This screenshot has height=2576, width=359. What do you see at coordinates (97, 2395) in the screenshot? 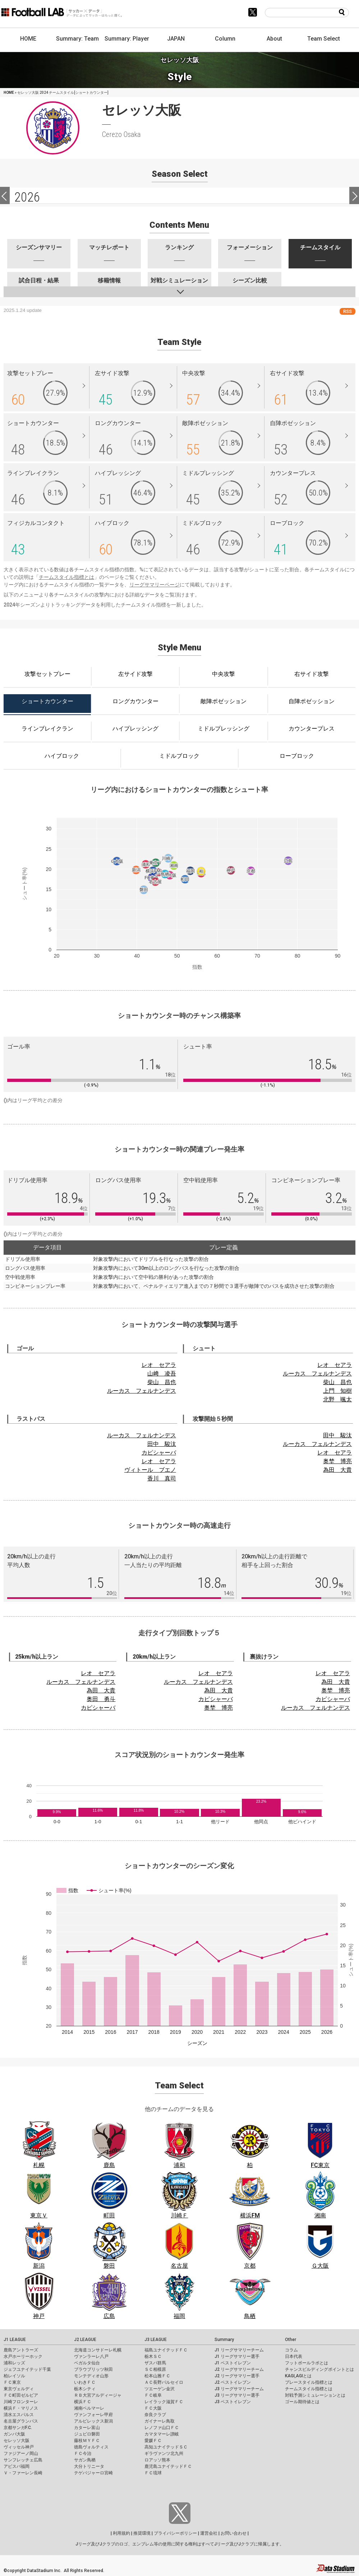
I see `ＲＢ大宮アルディージャ` at bounding box center [97, 2395].